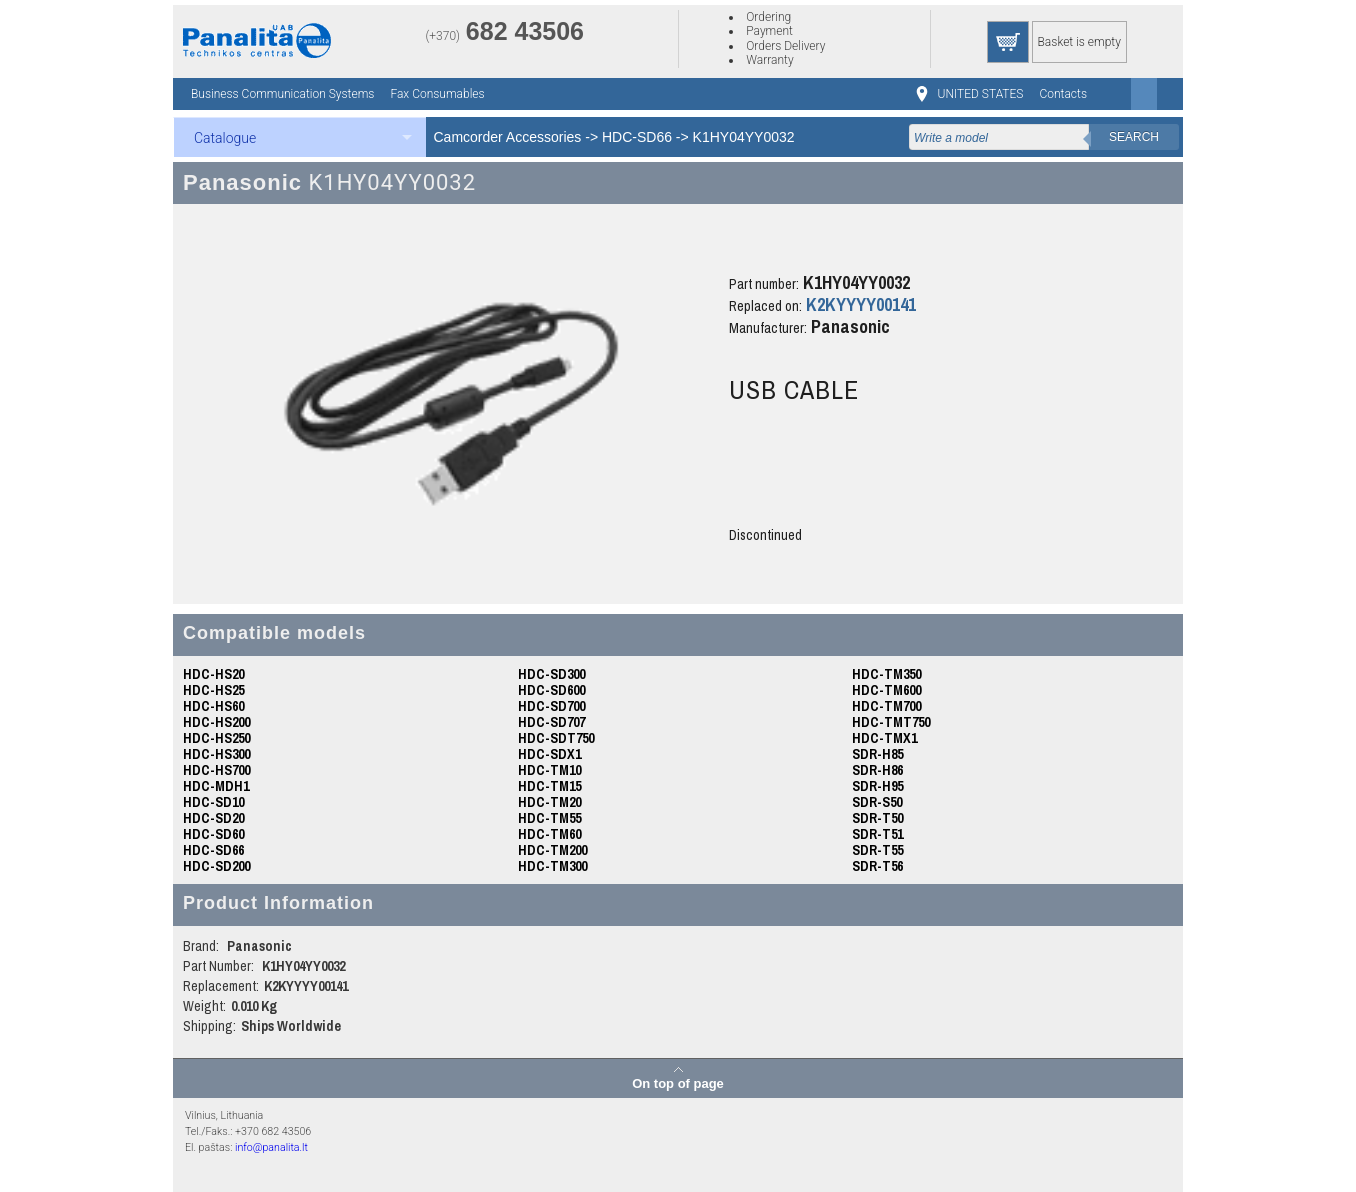  I want to click on Warranty, so click(769, 60).